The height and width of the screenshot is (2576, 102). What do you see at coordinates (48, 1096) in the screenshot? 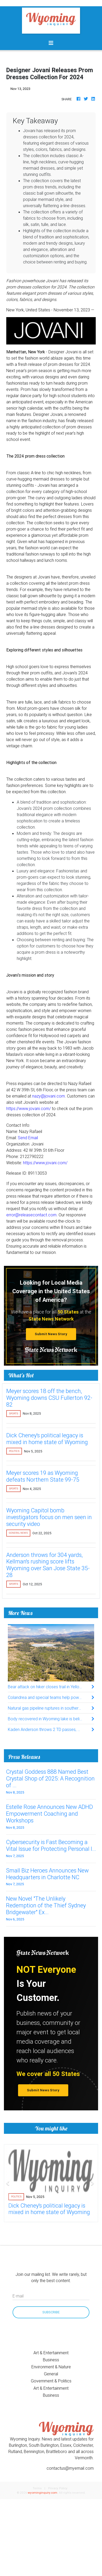
I see `nazy@jovani.com` at bounding box center [48, 1096].